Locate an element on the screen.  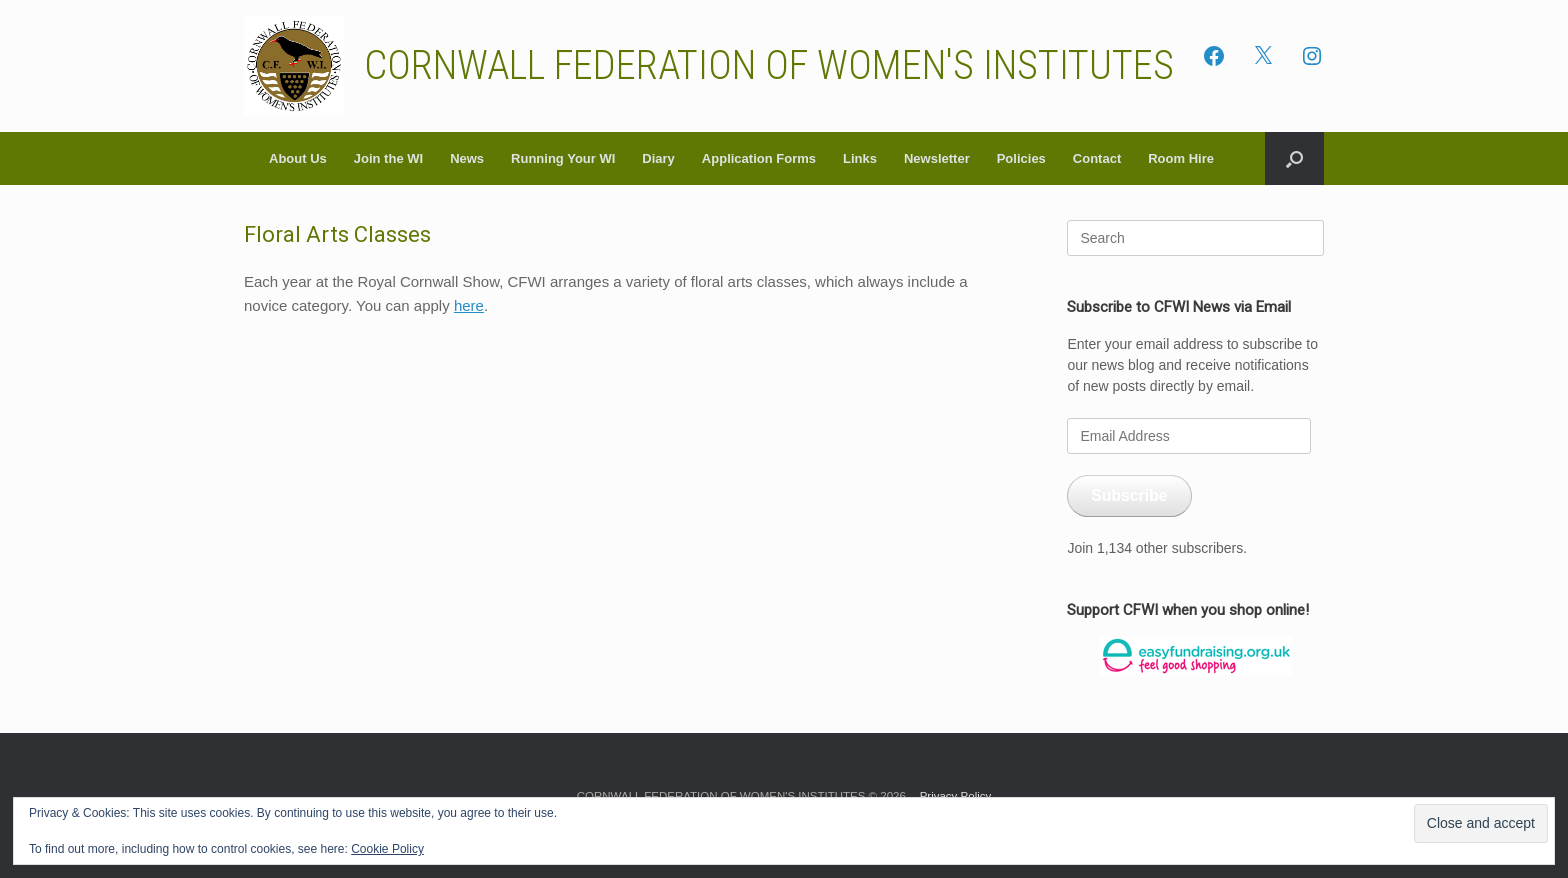
Links is located at coordinates (860, 158).